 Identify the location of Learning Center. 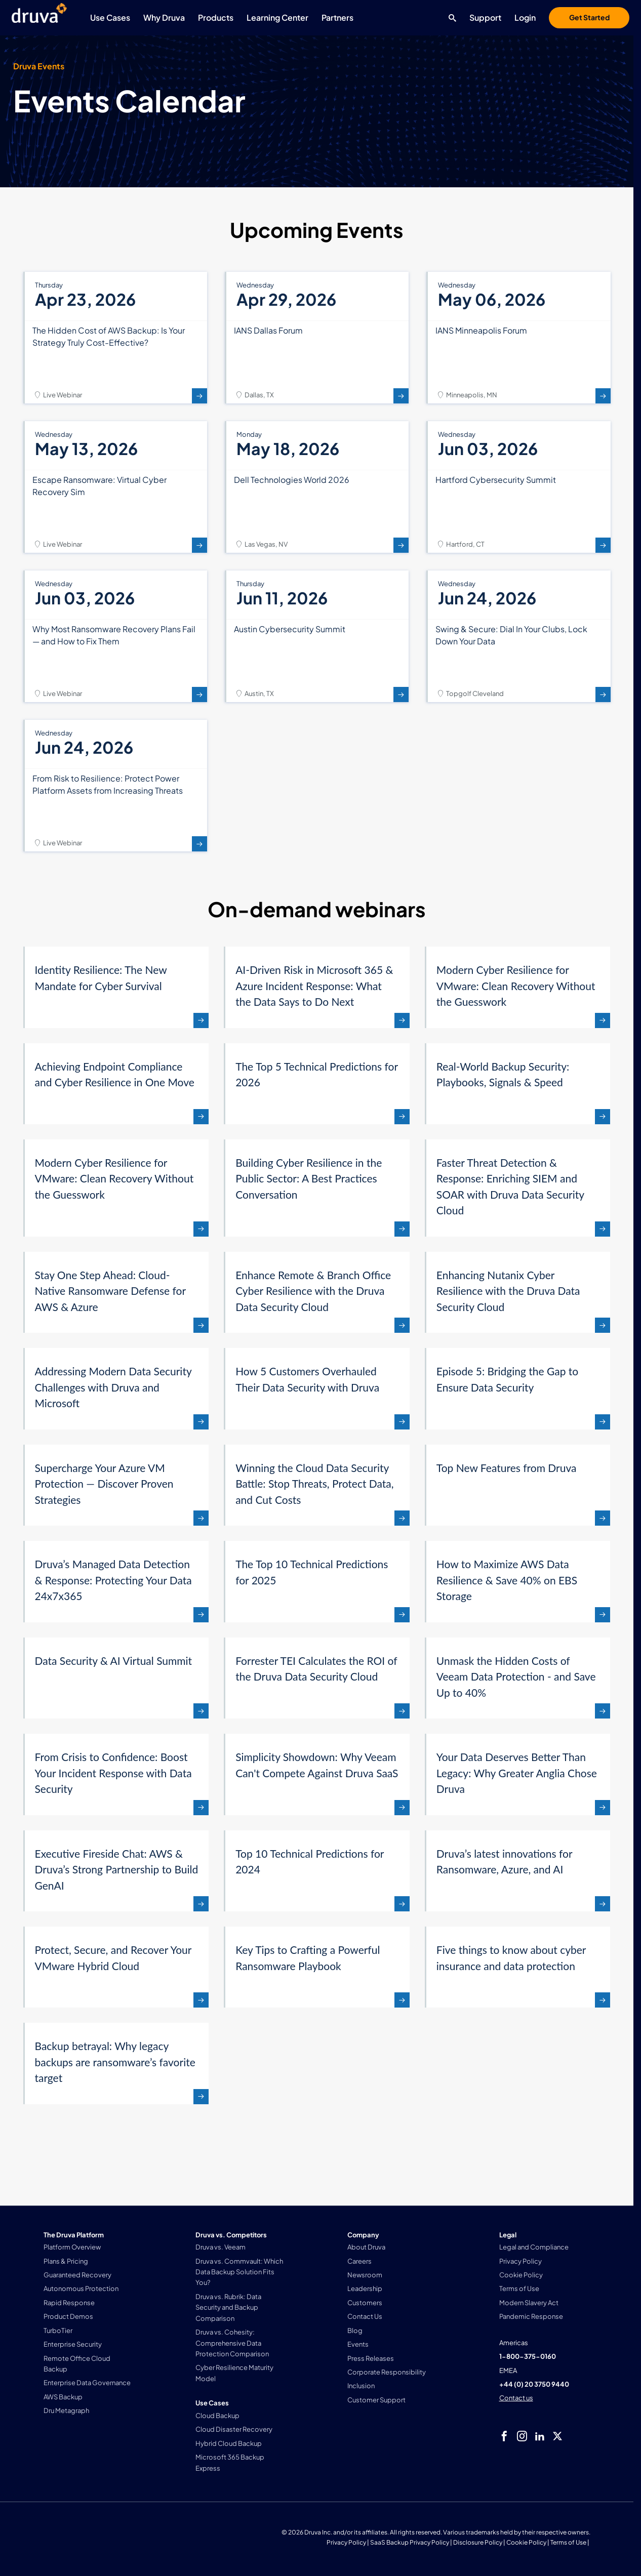
(277, 17).